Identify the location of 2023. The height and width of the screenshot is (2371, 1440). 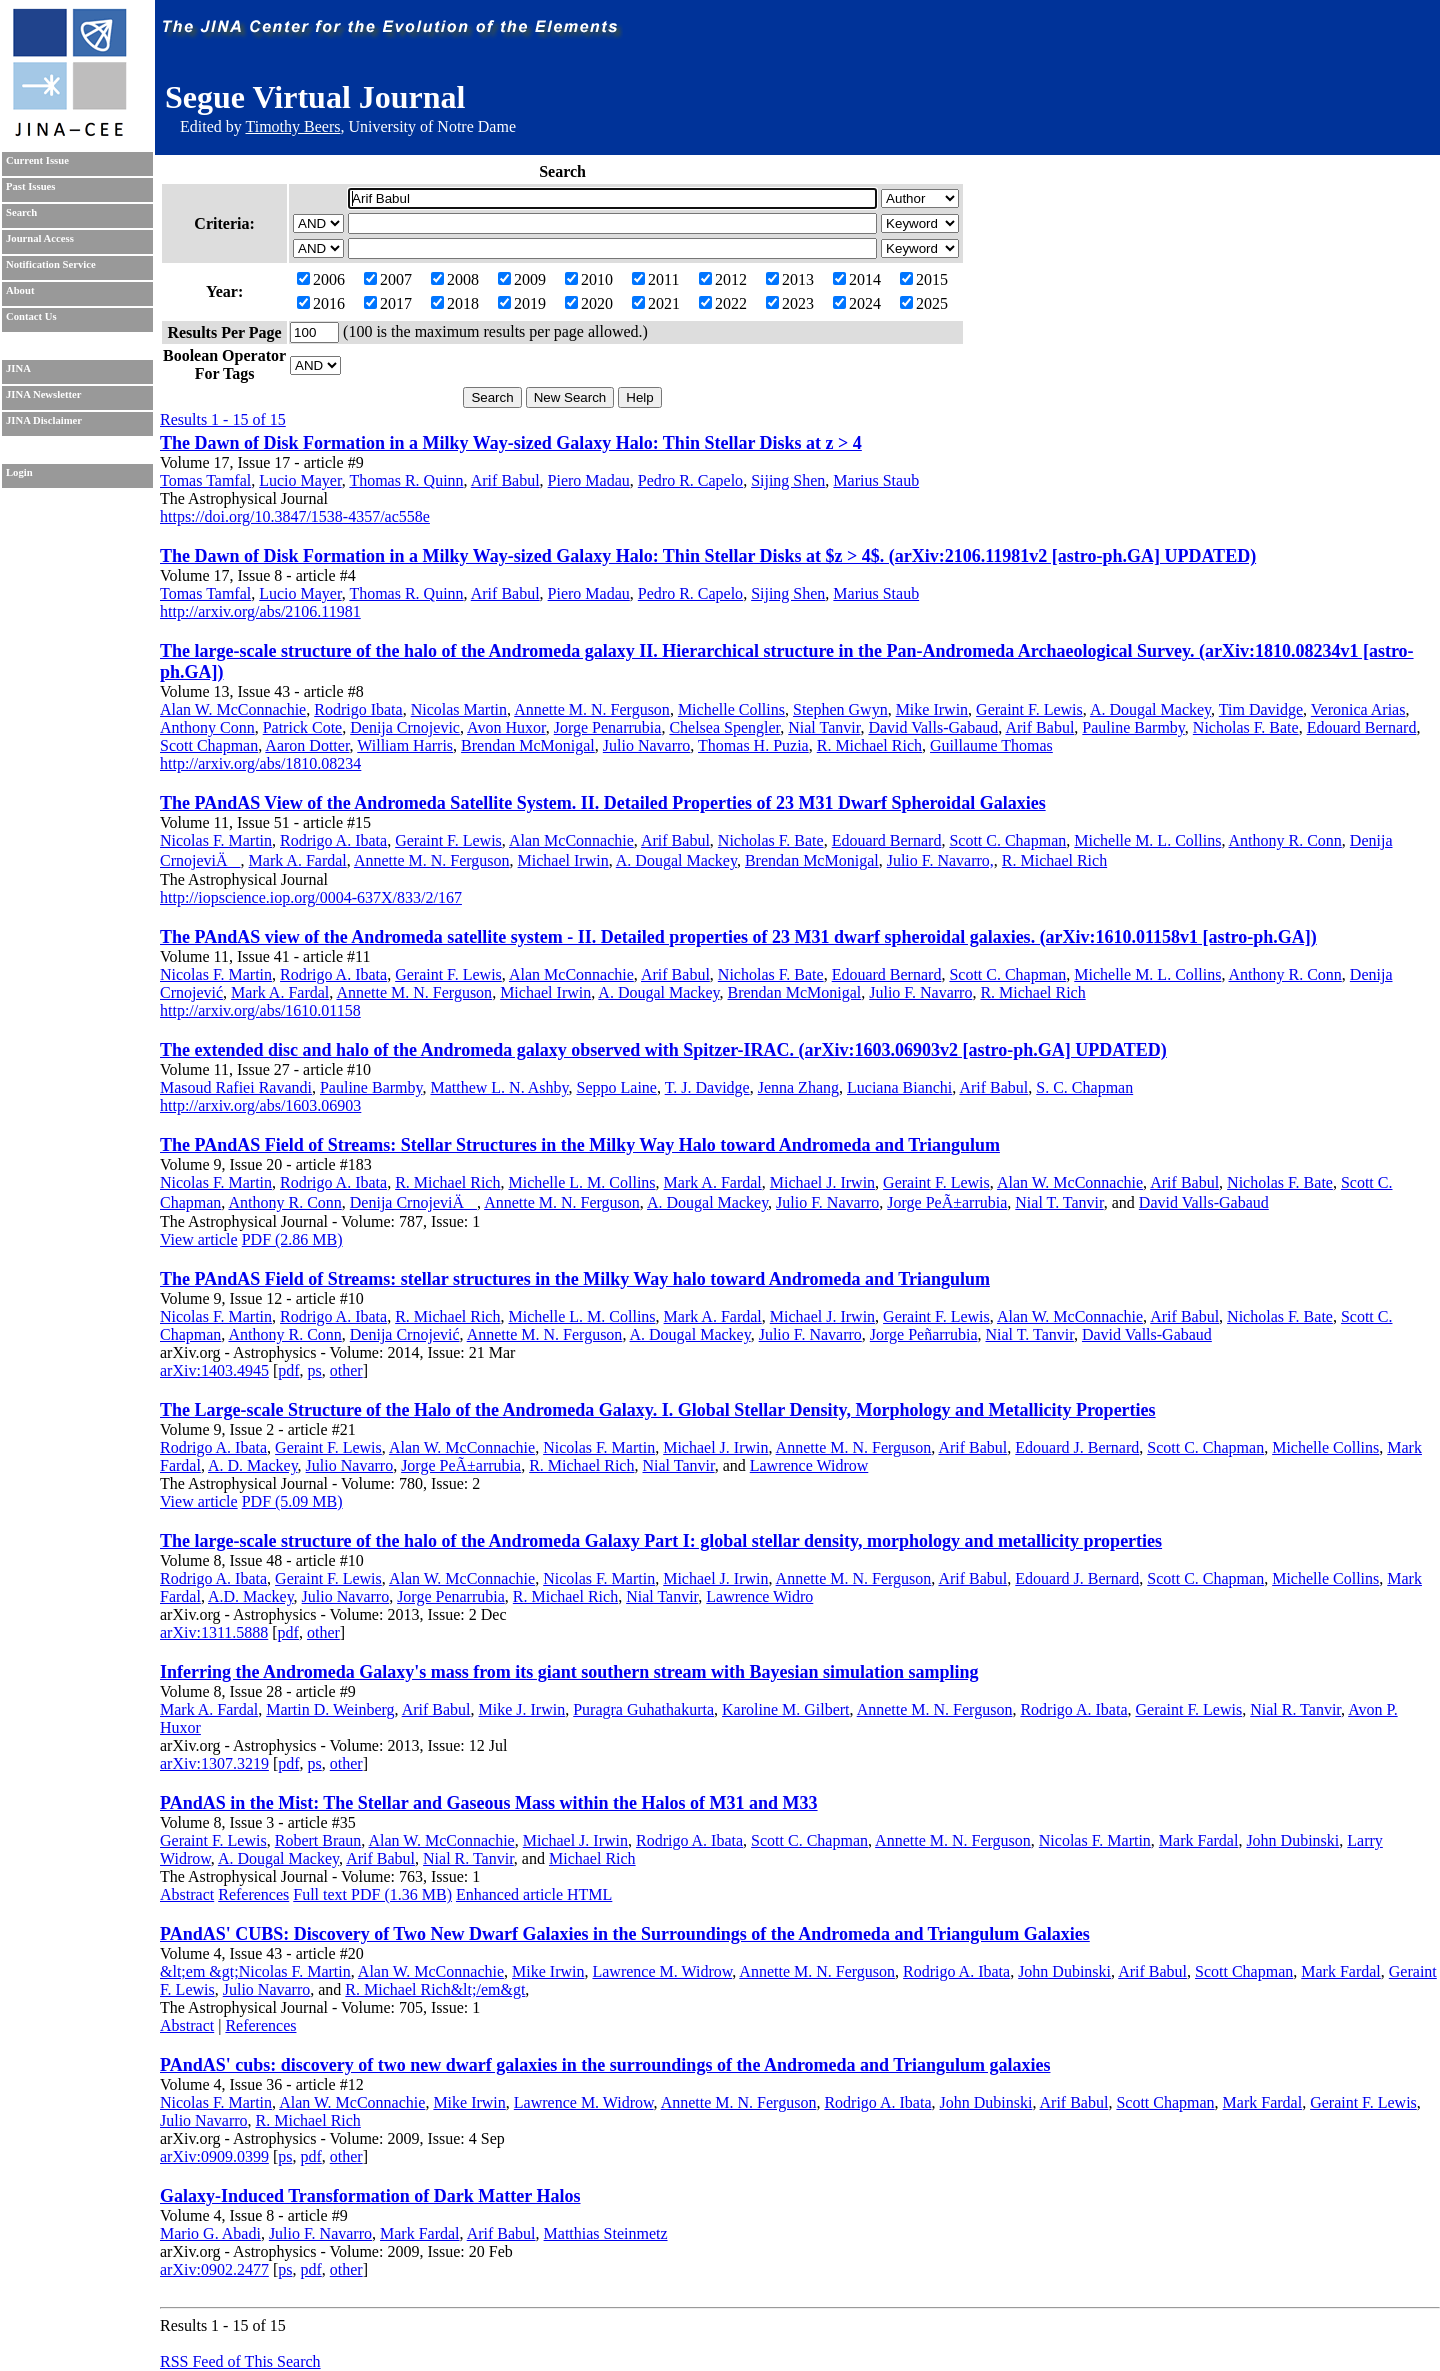
(790, 303).